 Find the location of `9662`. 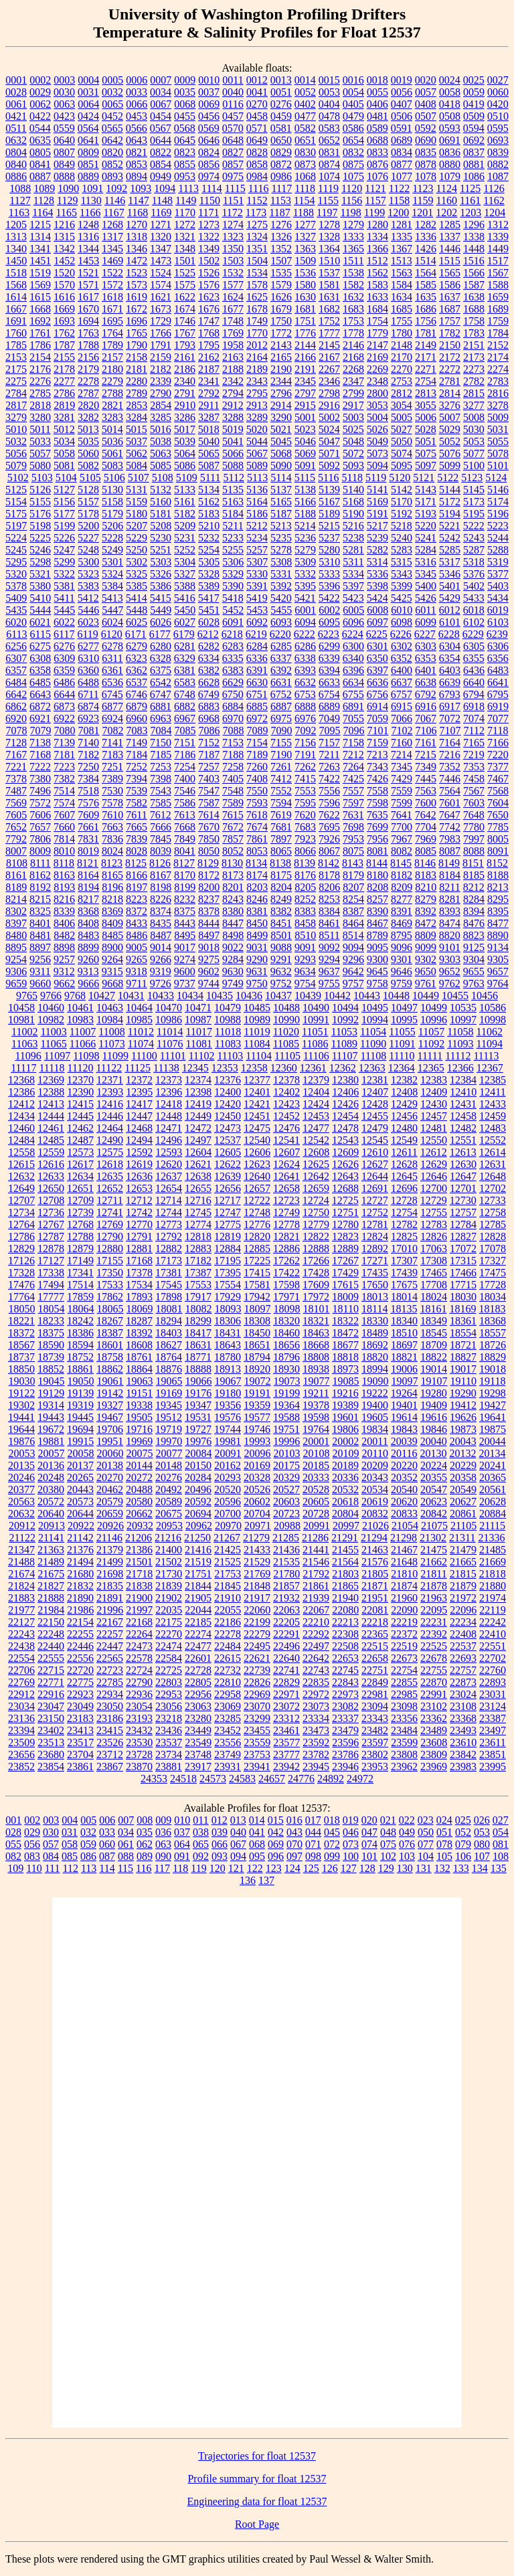

9662 is located at coordinates (64, 983).